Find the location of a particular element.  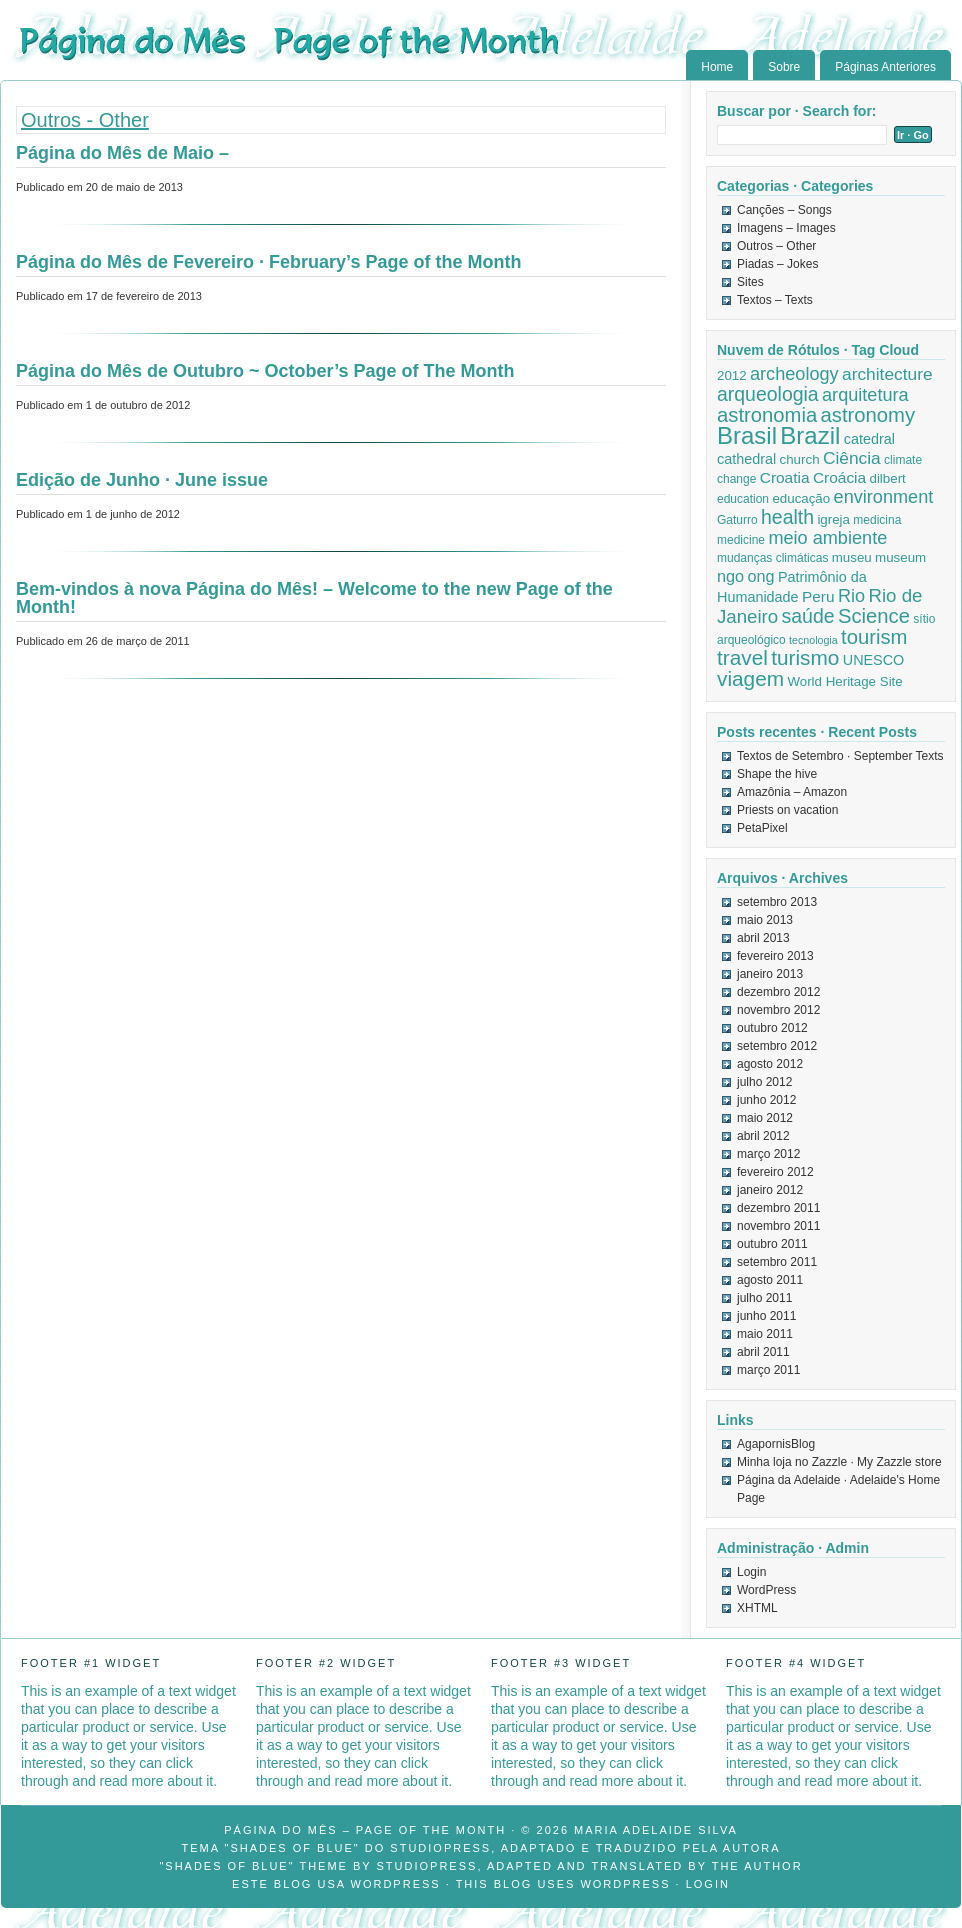

XHTML is located at coordinates (757, 1608).